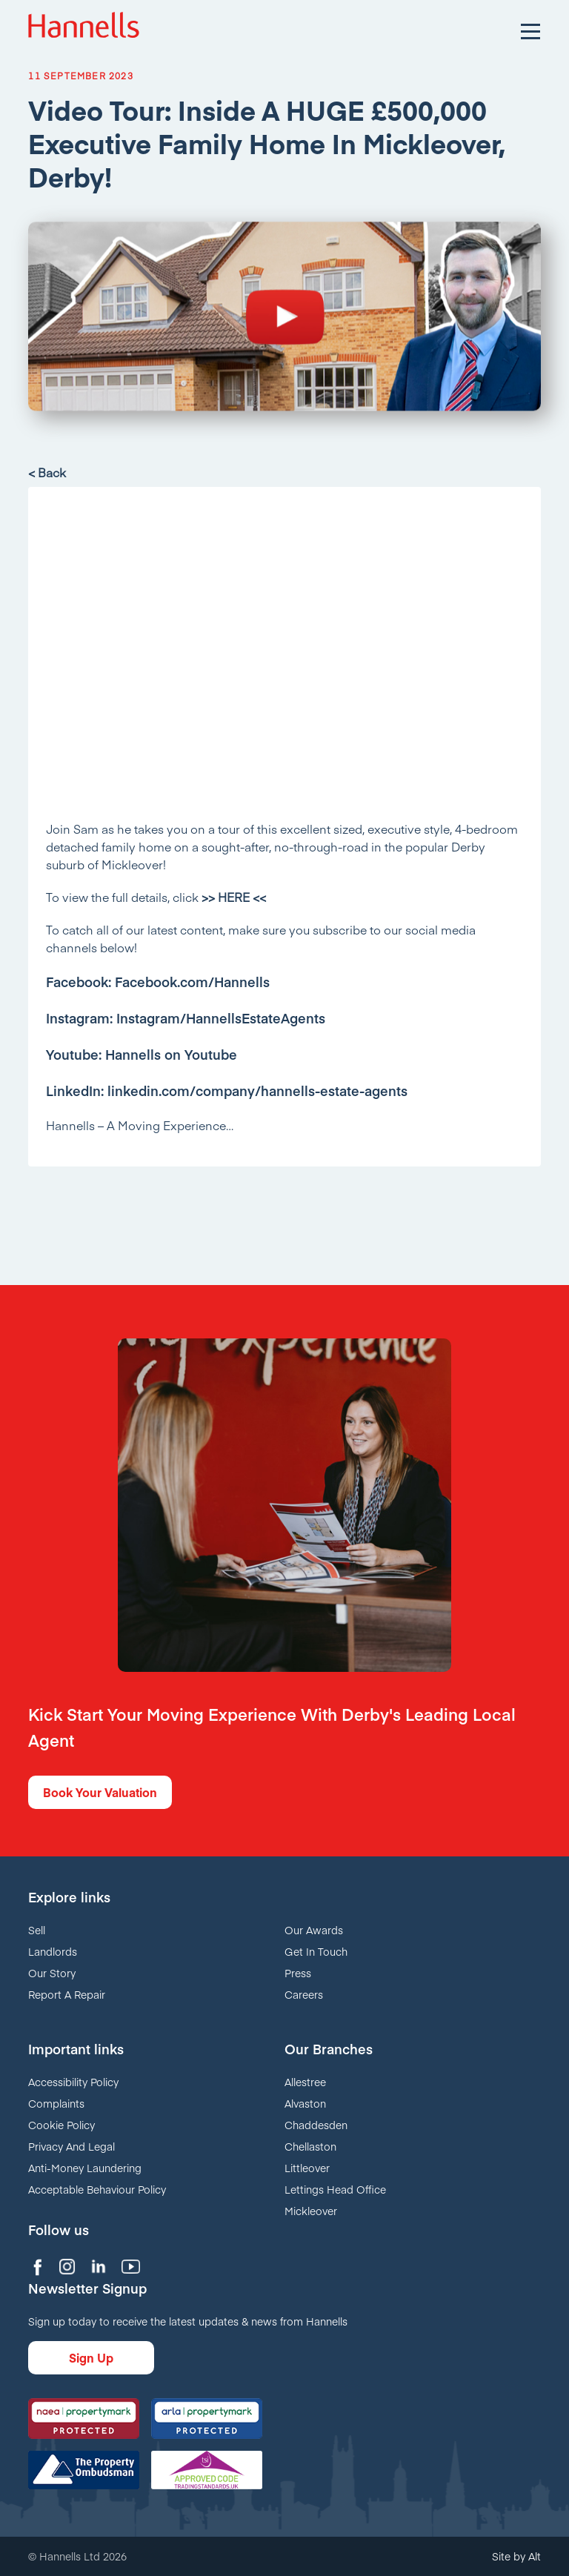 This screenshot has height=2576, width=569. Describe the element at coordinates (220, 1018) in the screenshot. I see `Instagram/HannellsEstateAgents` at that location.